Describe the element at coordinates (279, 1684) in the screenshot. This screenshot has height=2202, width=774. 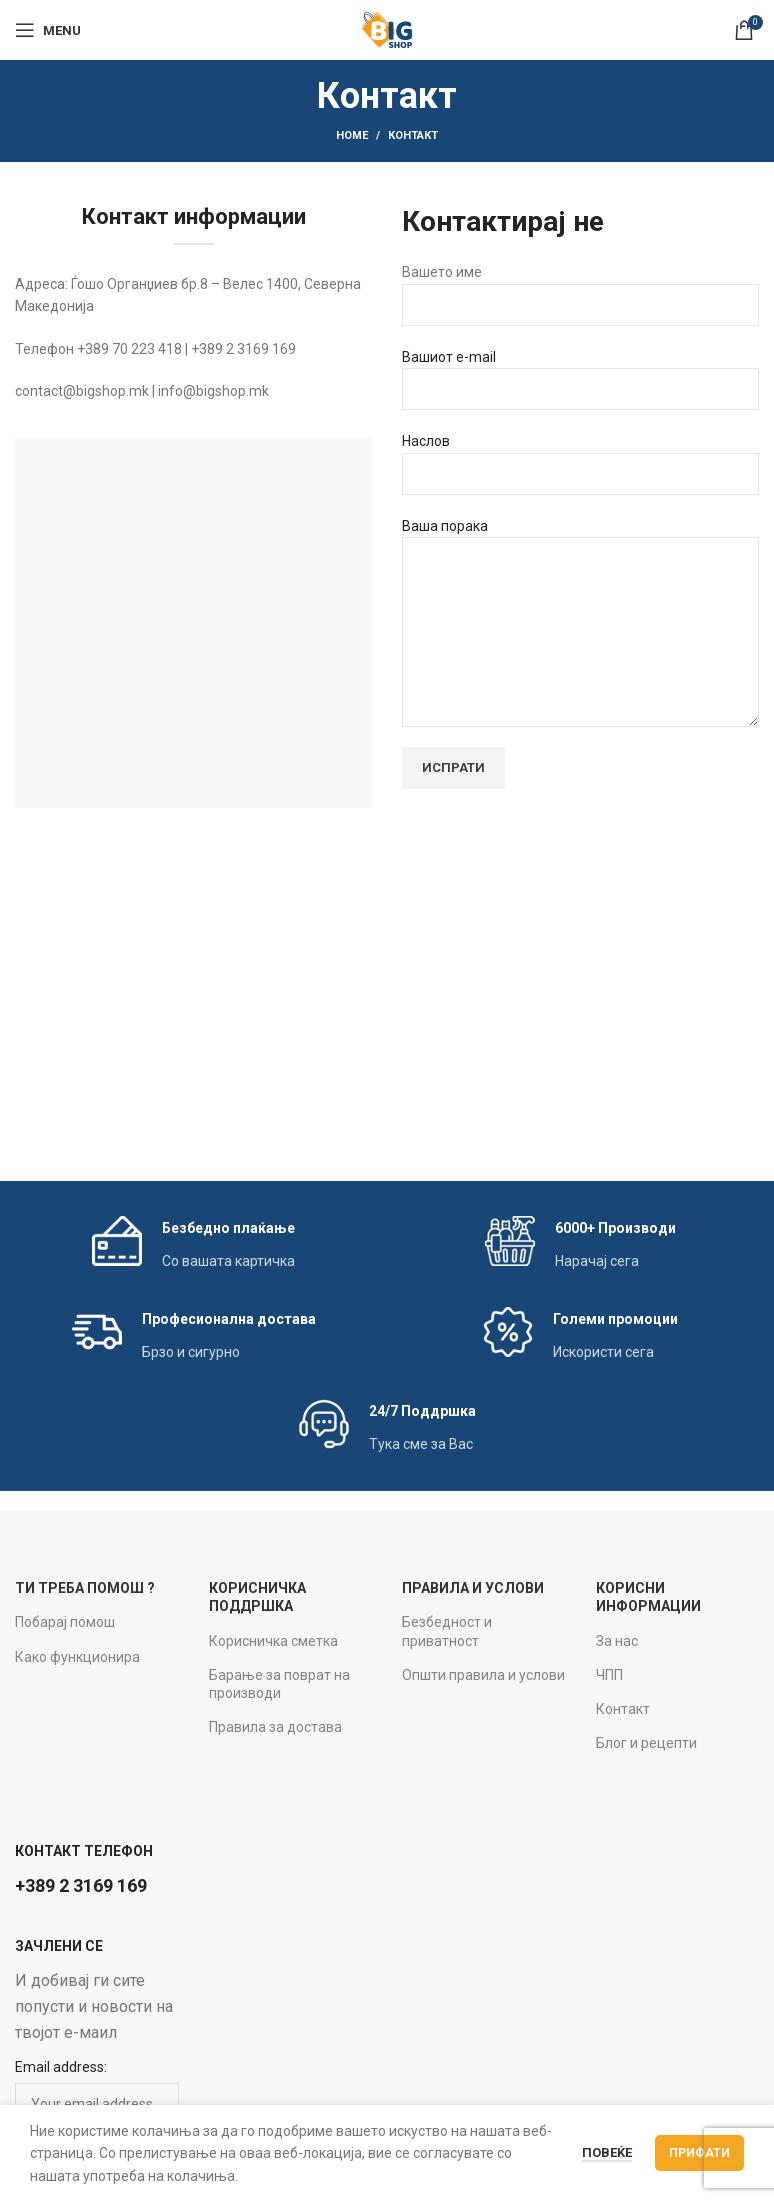
I see `Барање за поврат на производи` at that location.